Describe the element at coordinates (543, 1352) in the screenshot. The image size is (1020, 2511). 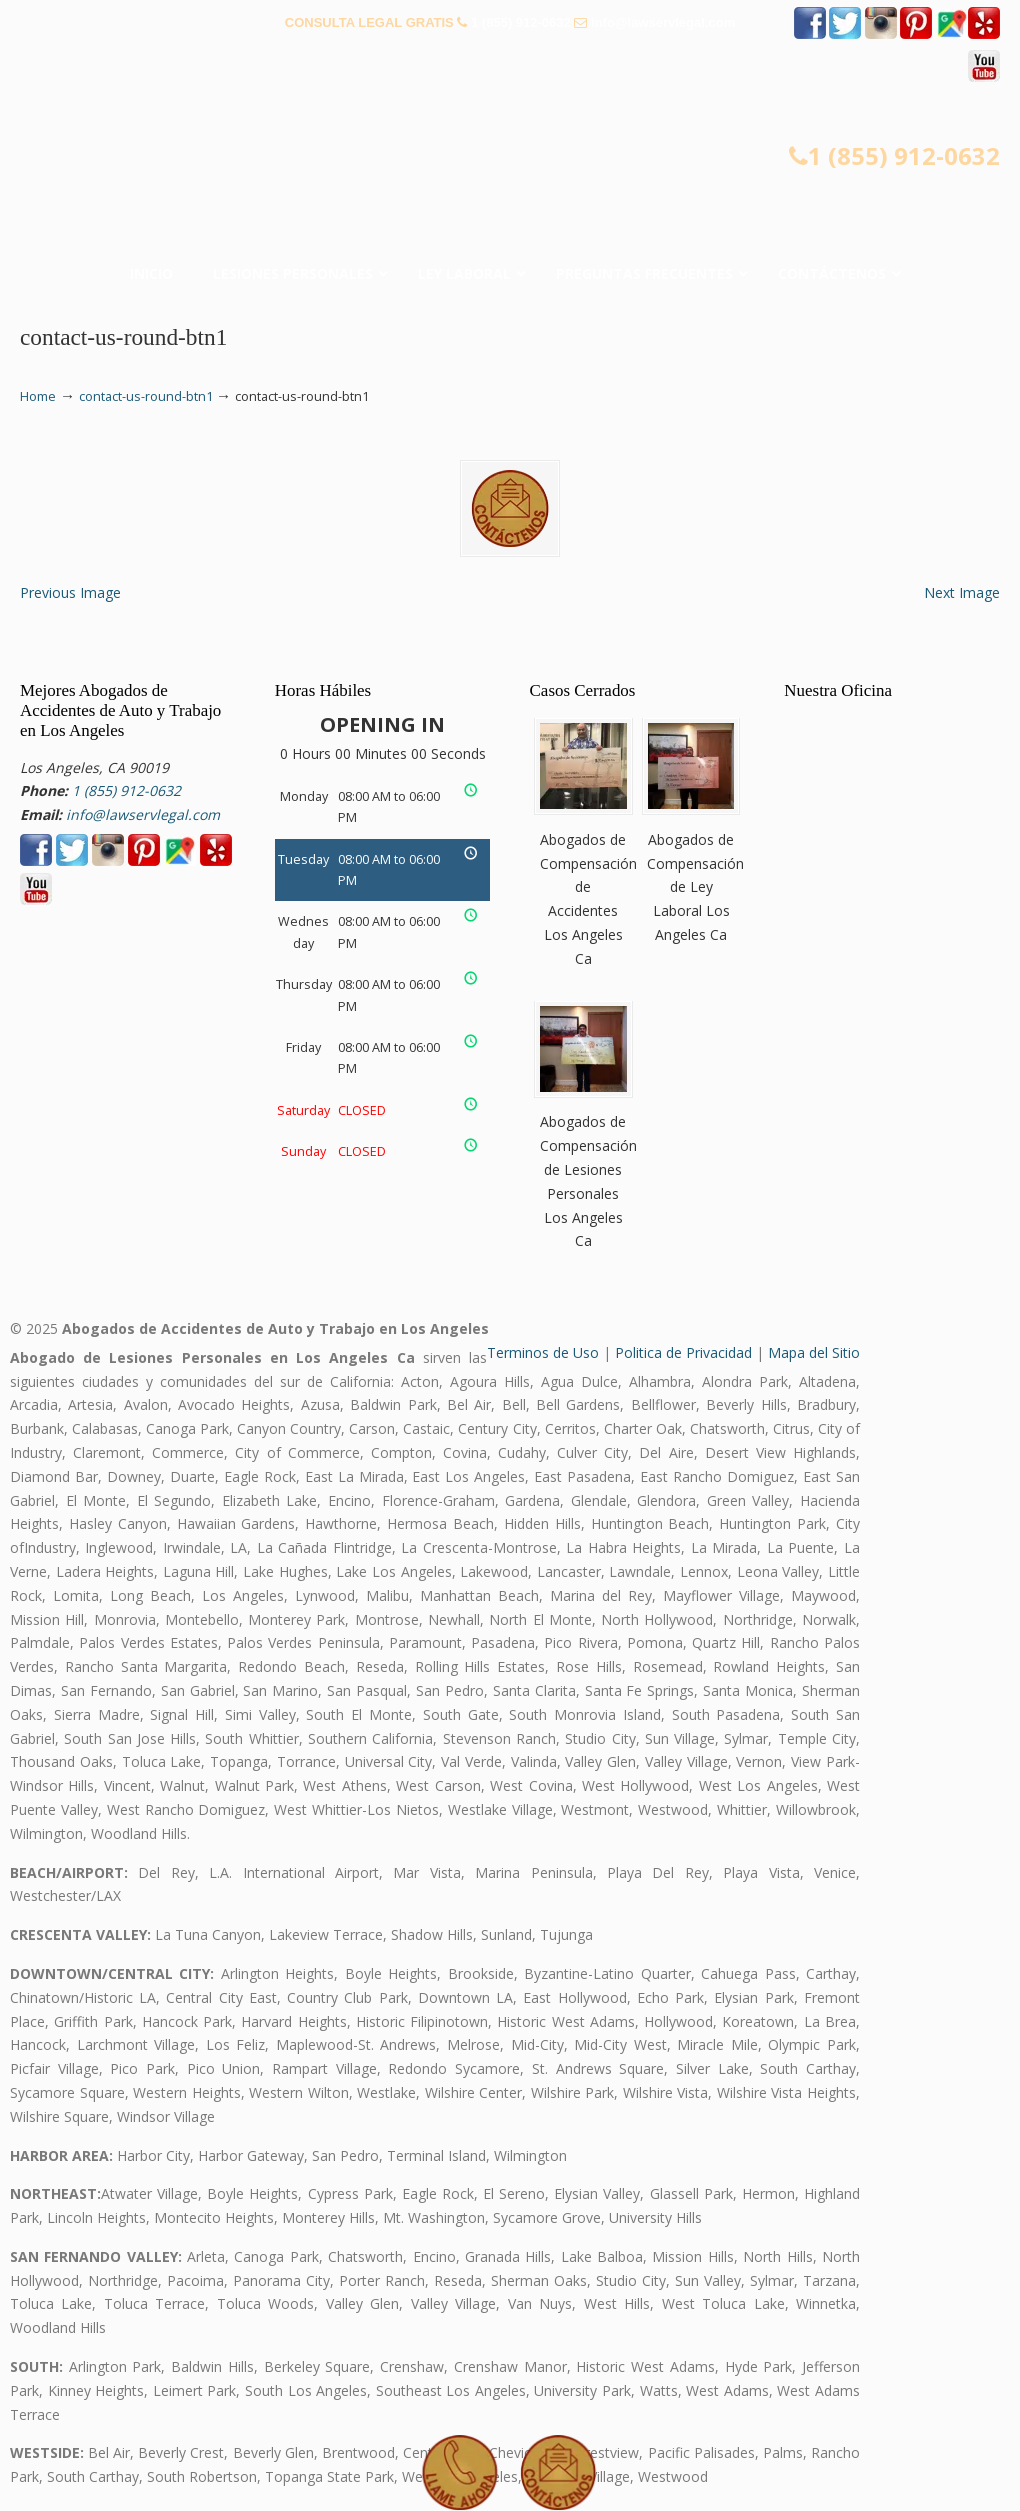
I see `Terminos de Uso` at that location.